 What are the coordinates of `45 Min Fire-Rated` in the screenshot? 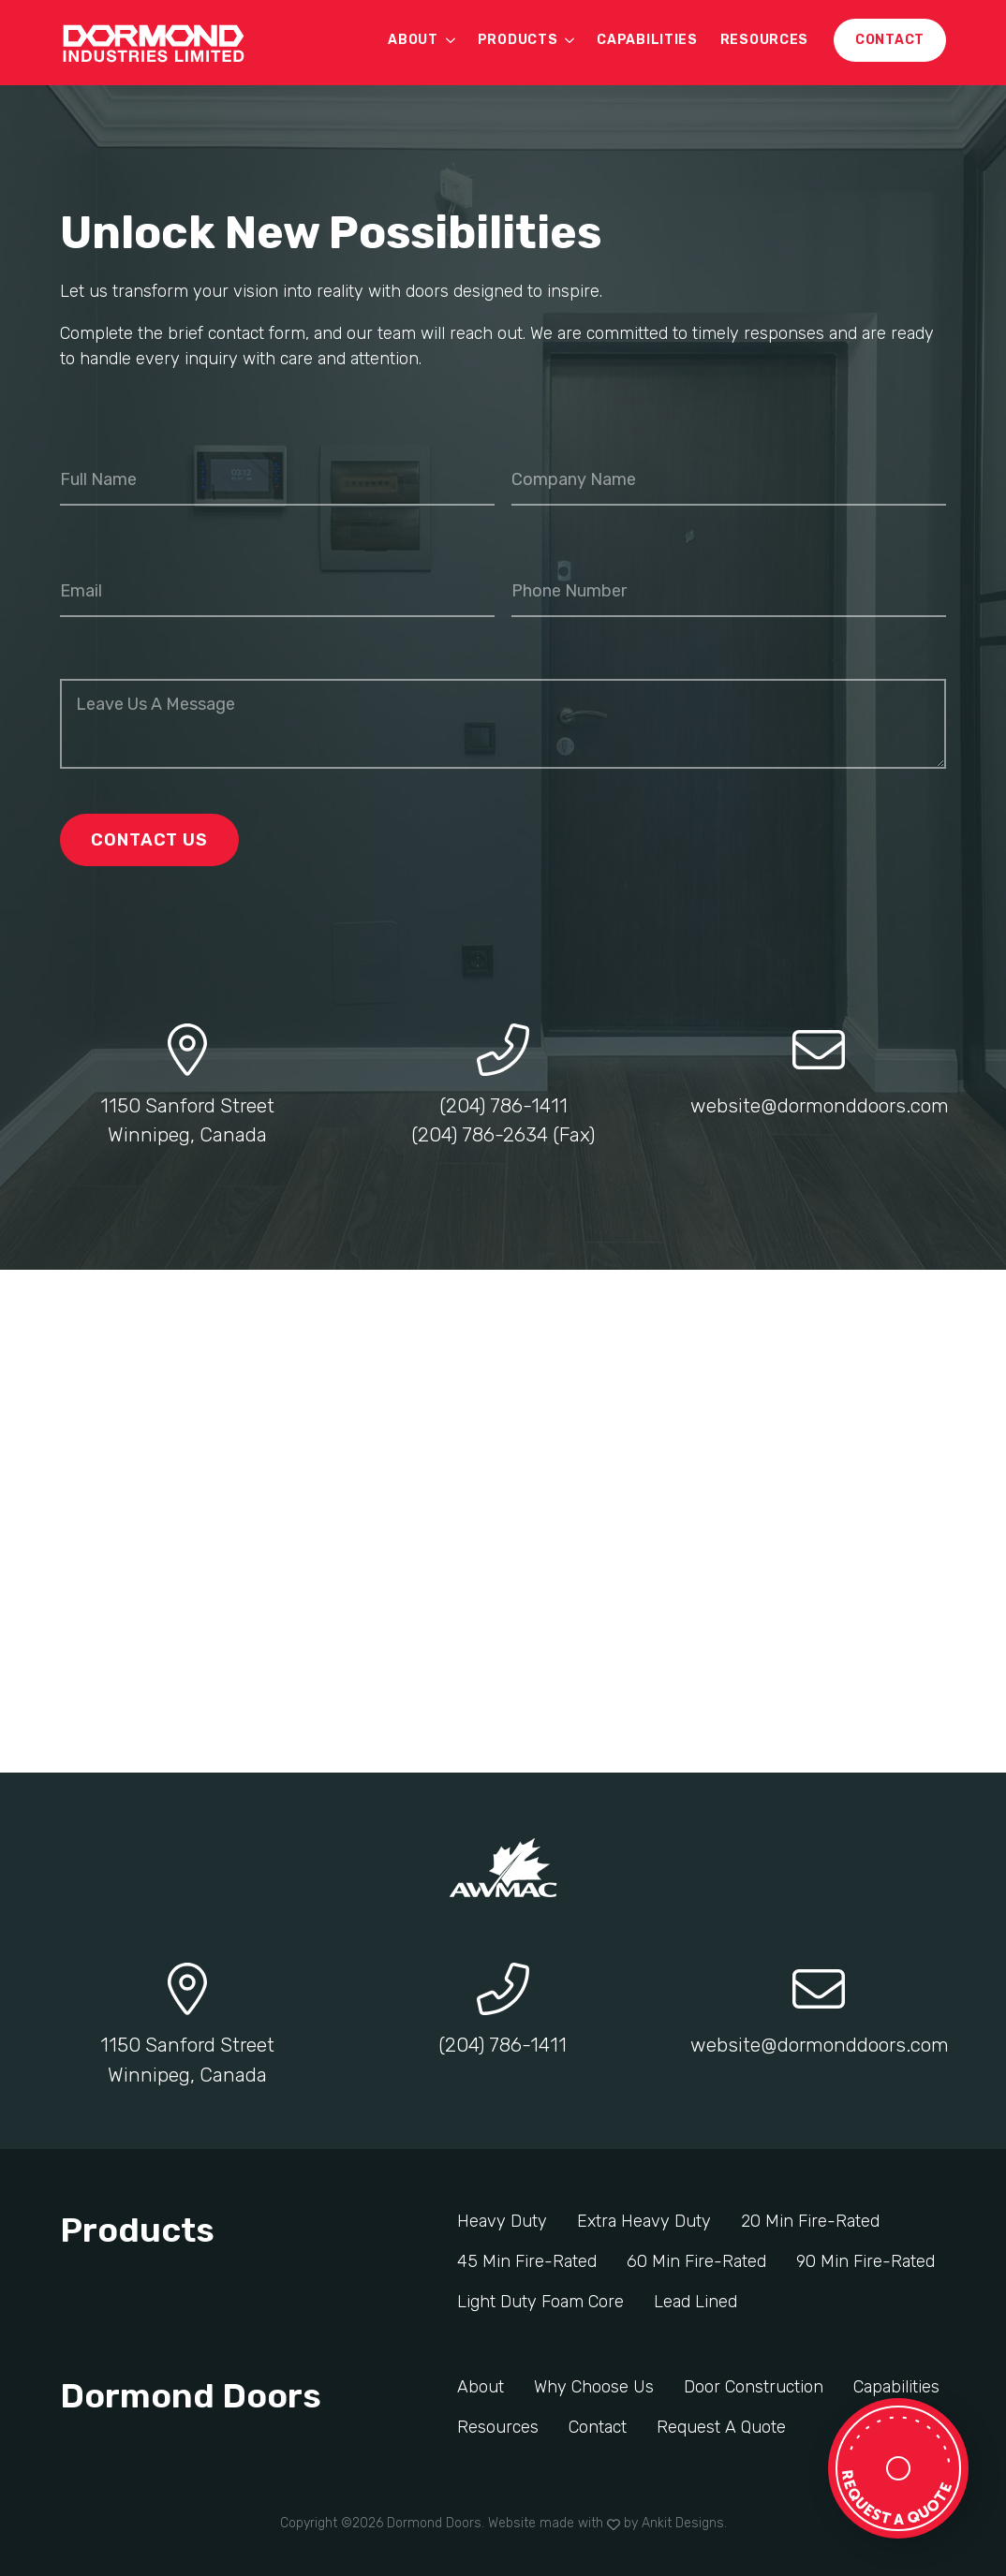 It's located at (527, 2261).